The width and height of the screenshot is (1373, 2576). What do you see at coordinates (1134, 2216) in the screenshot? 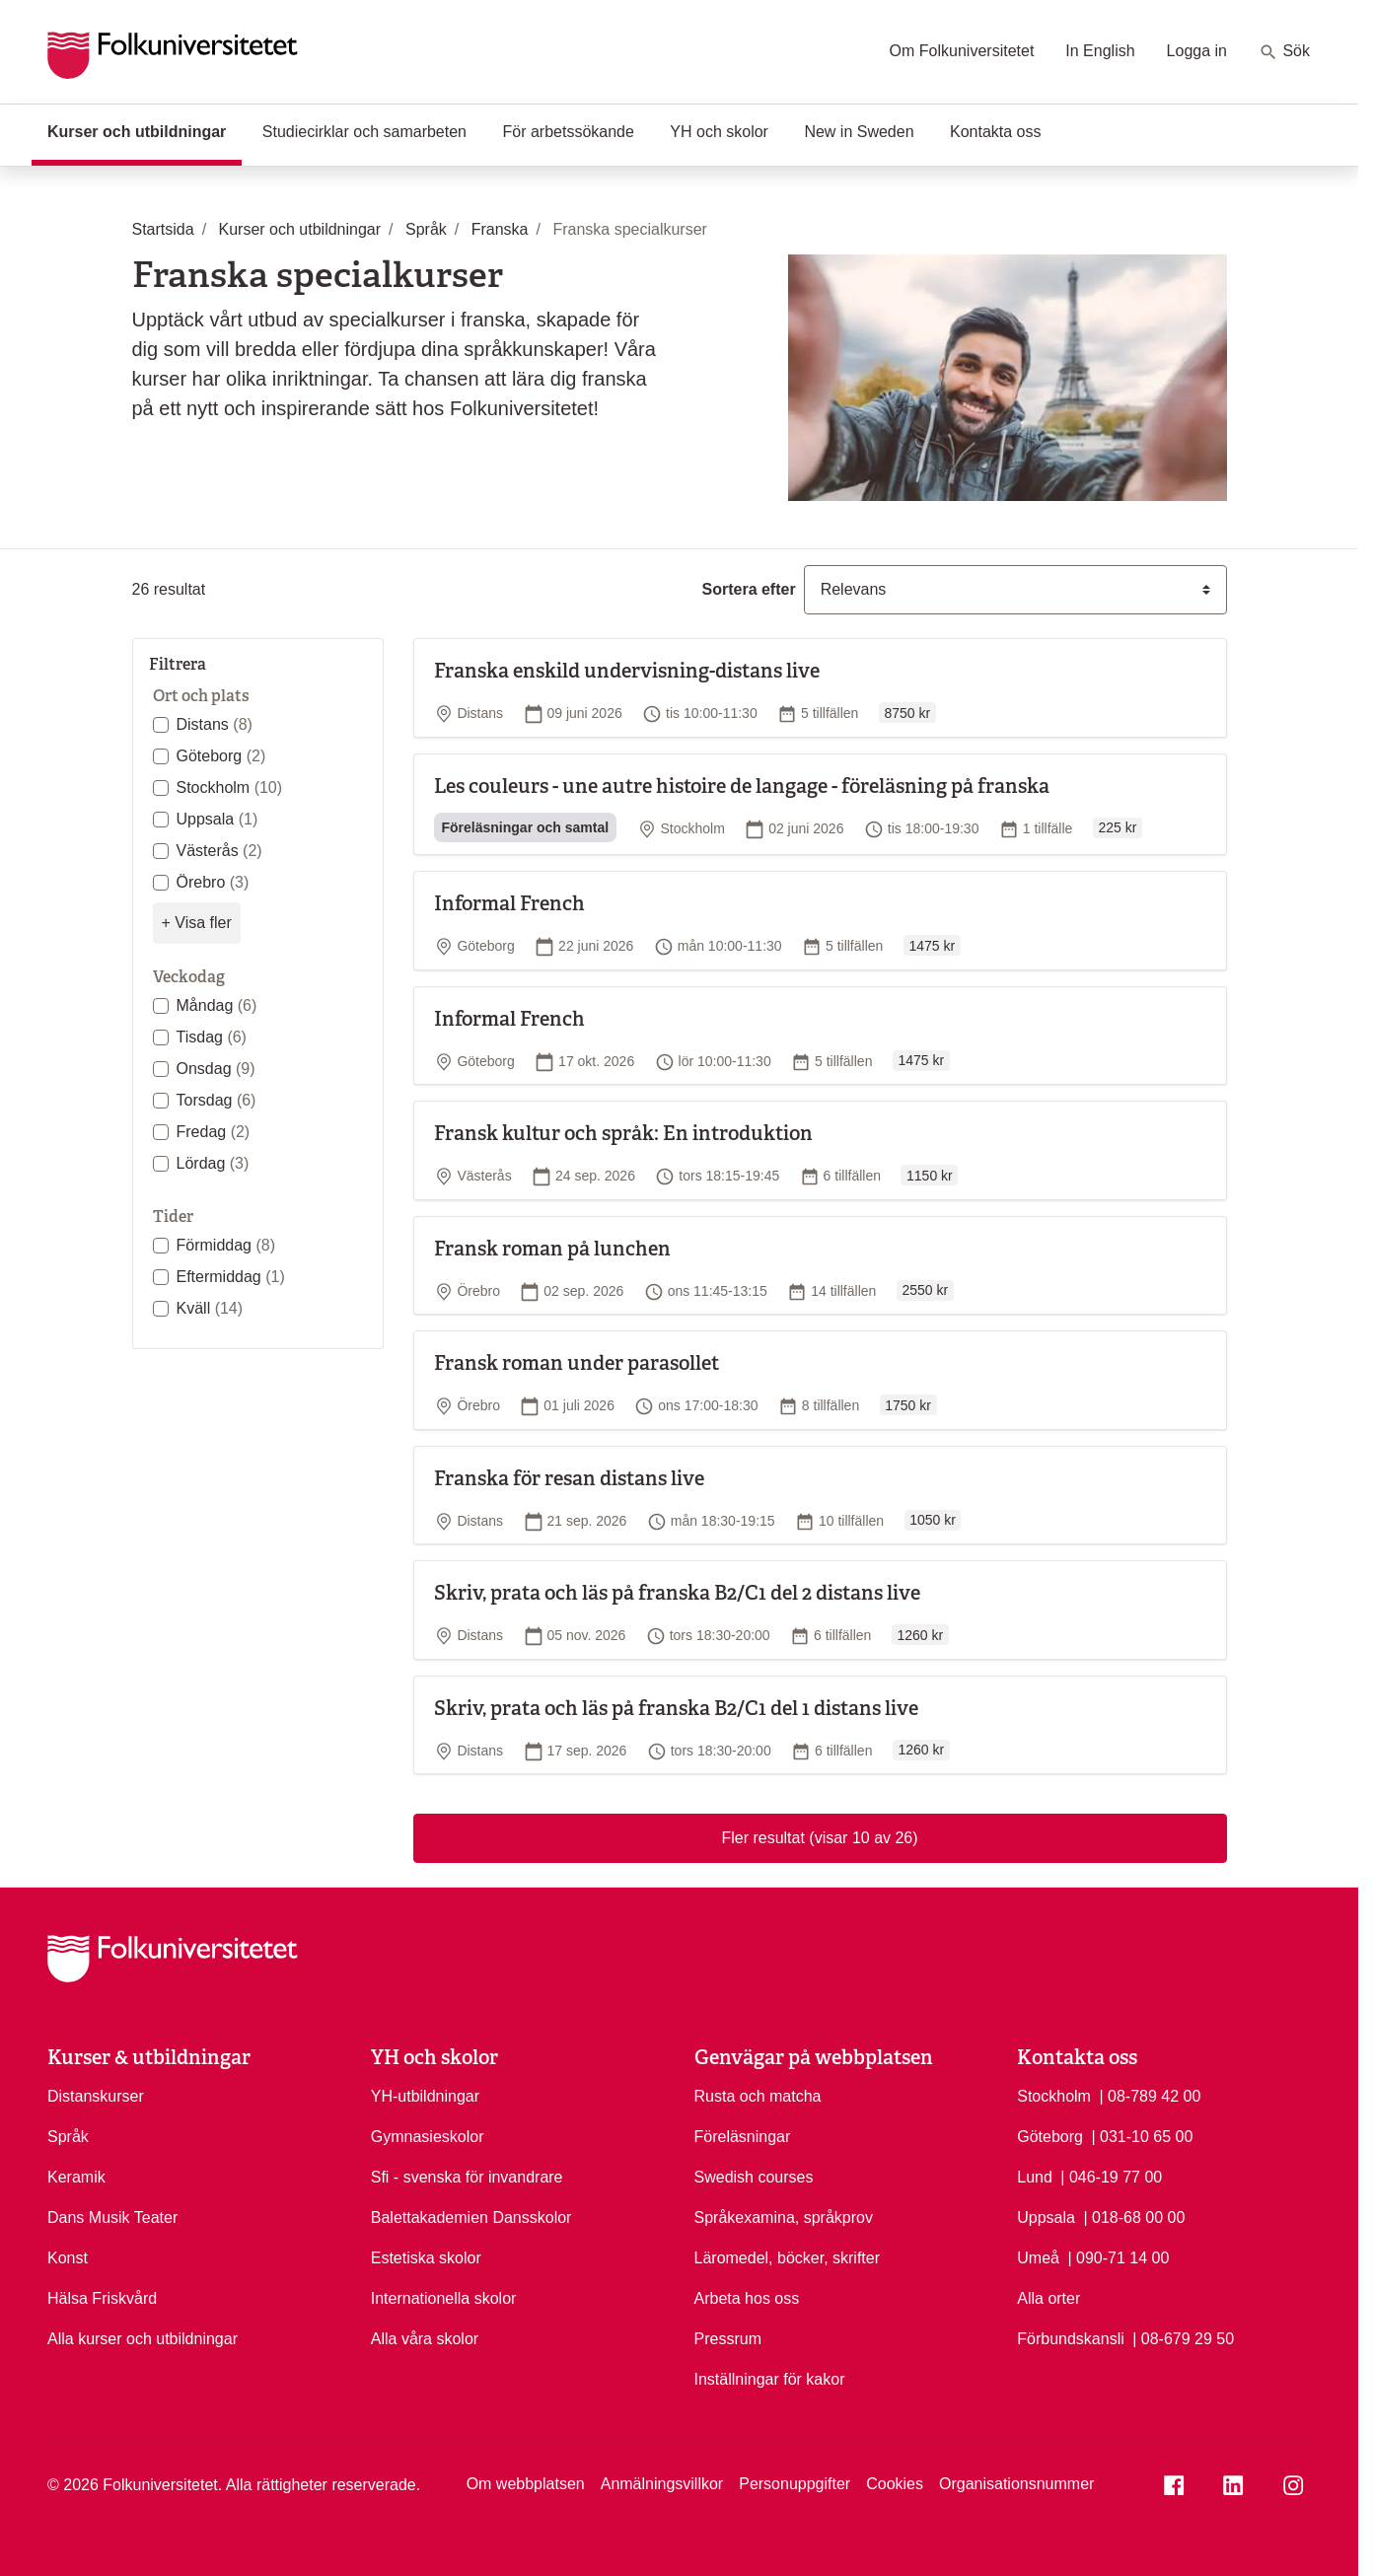
I see `| 018-68 00 00` at bounding box center [1134, 2216].